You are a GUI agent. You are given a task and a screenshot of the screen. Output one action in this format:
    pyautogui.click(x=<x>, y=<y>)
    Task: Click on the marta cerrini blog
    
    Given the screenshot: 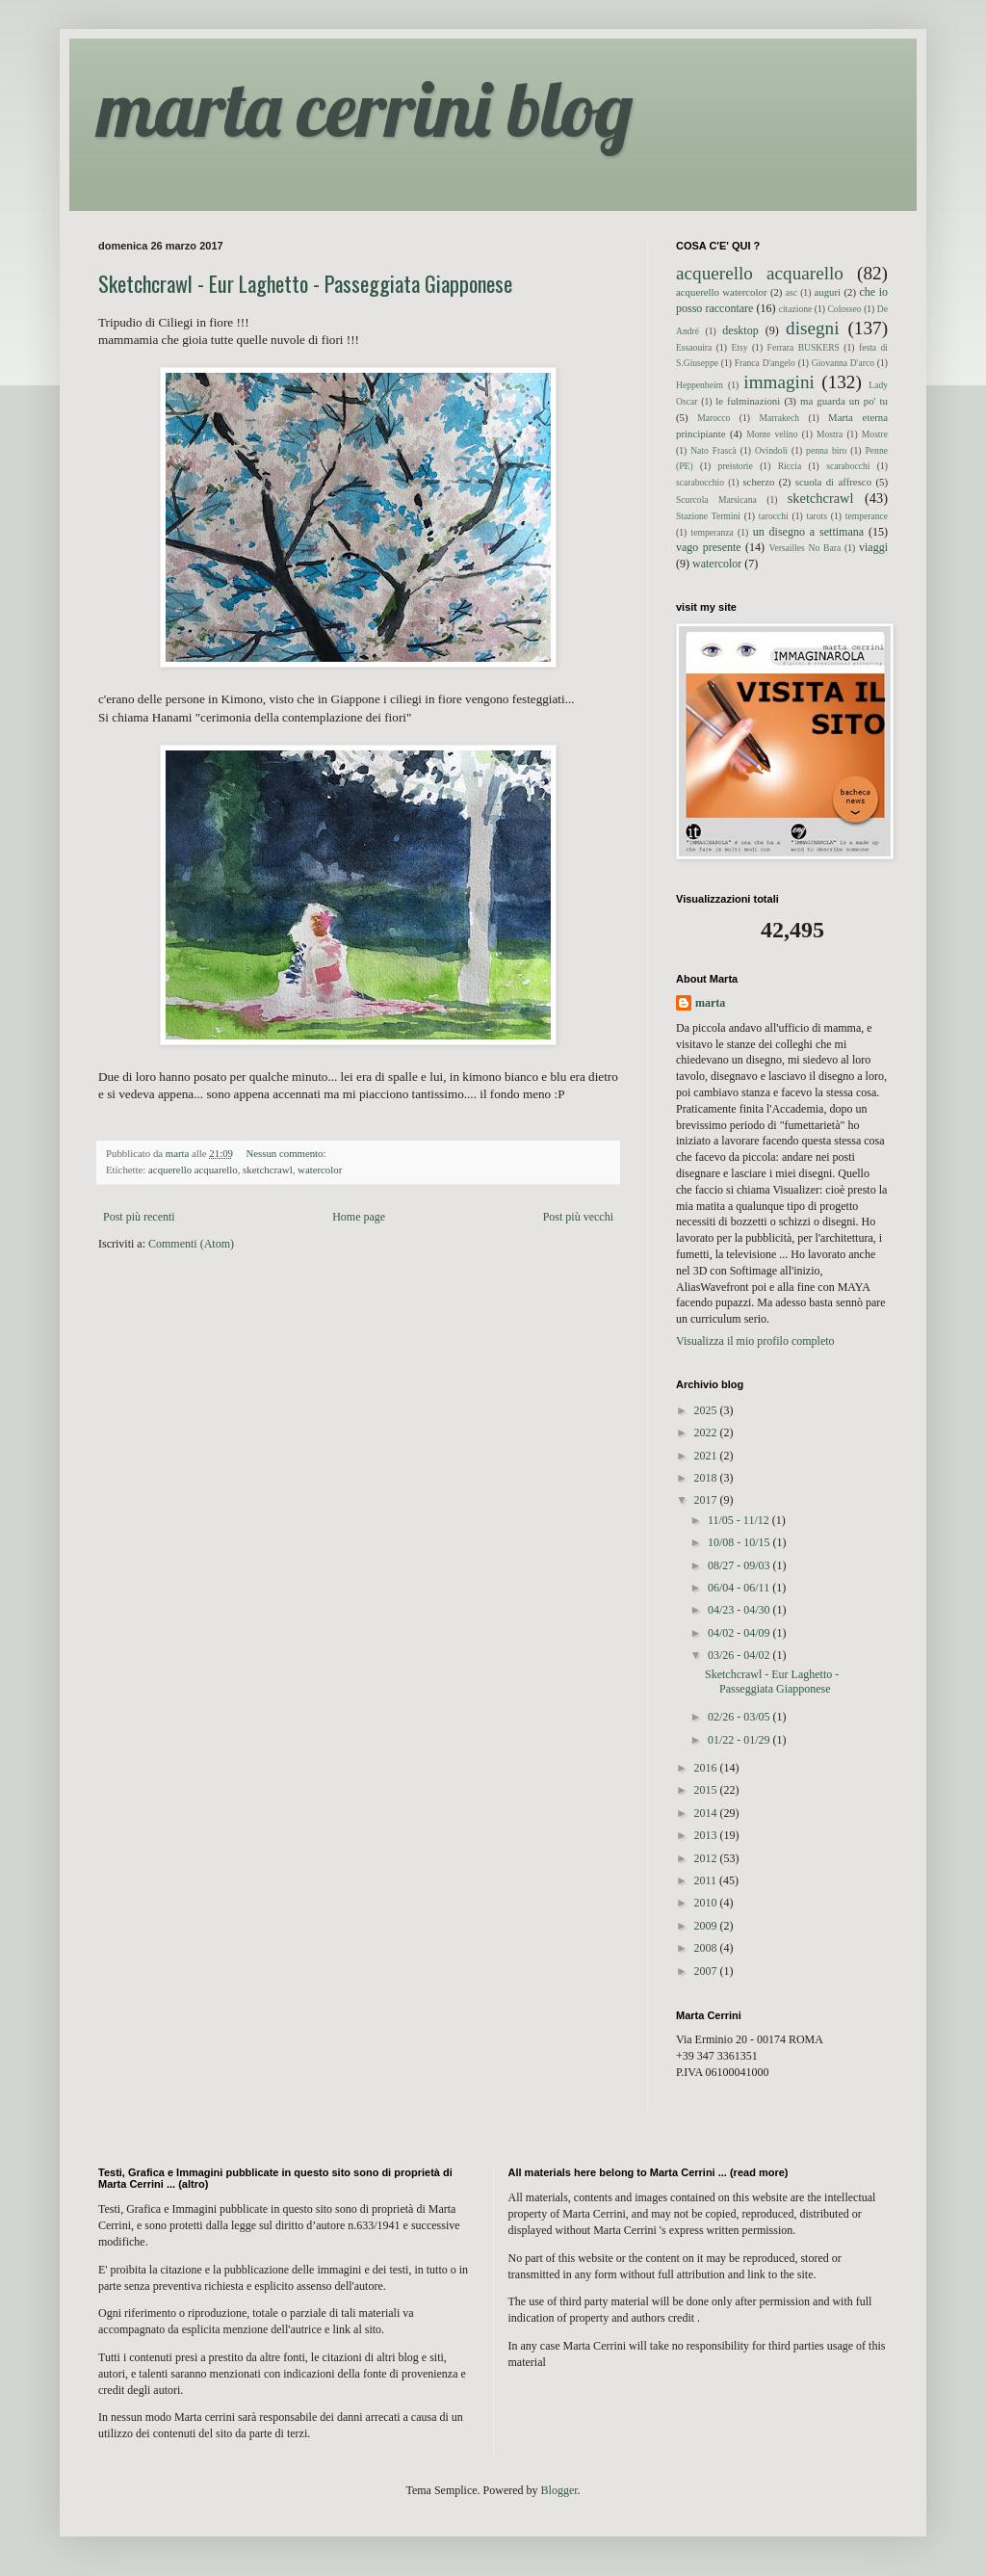 What is the action you would take?
    pyautogui.click(x=365, y=108)
    